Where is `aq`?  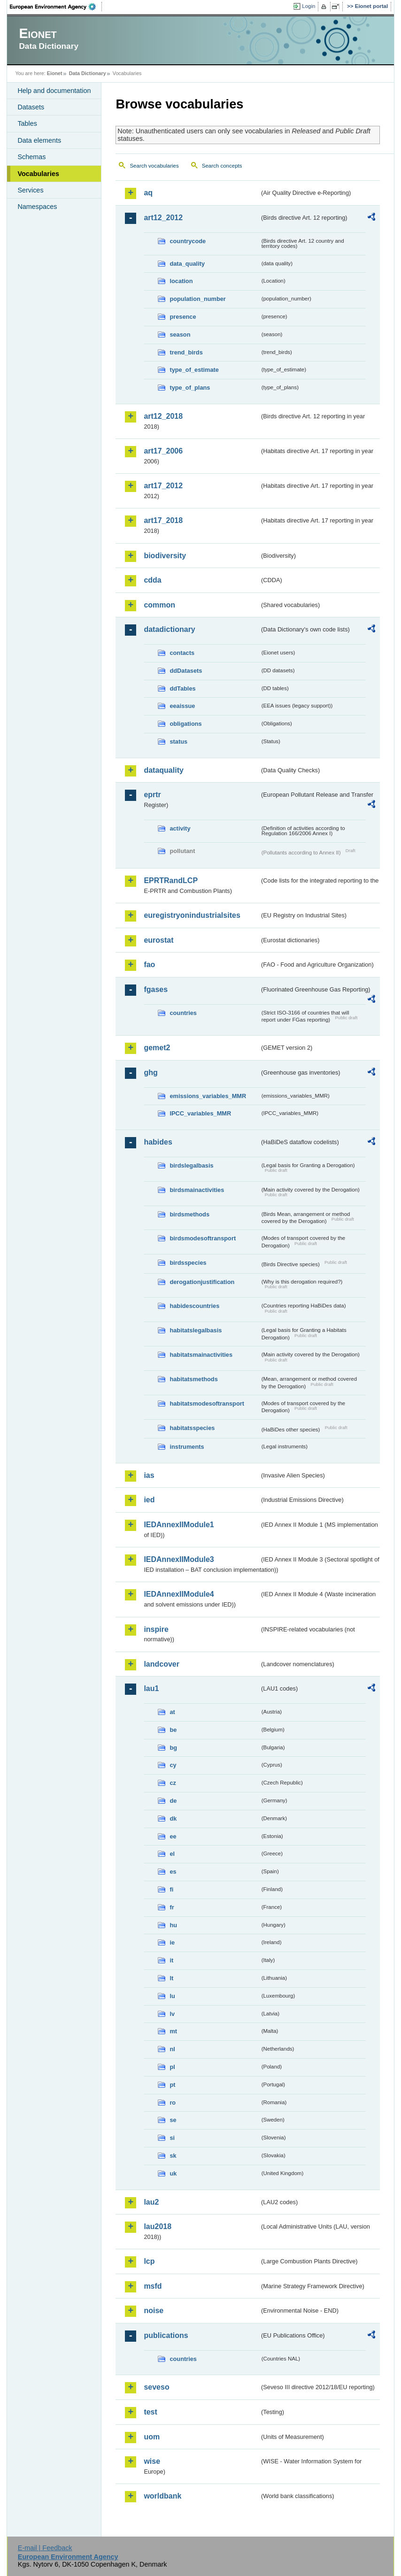
aq is located at coordinates (148, 193).